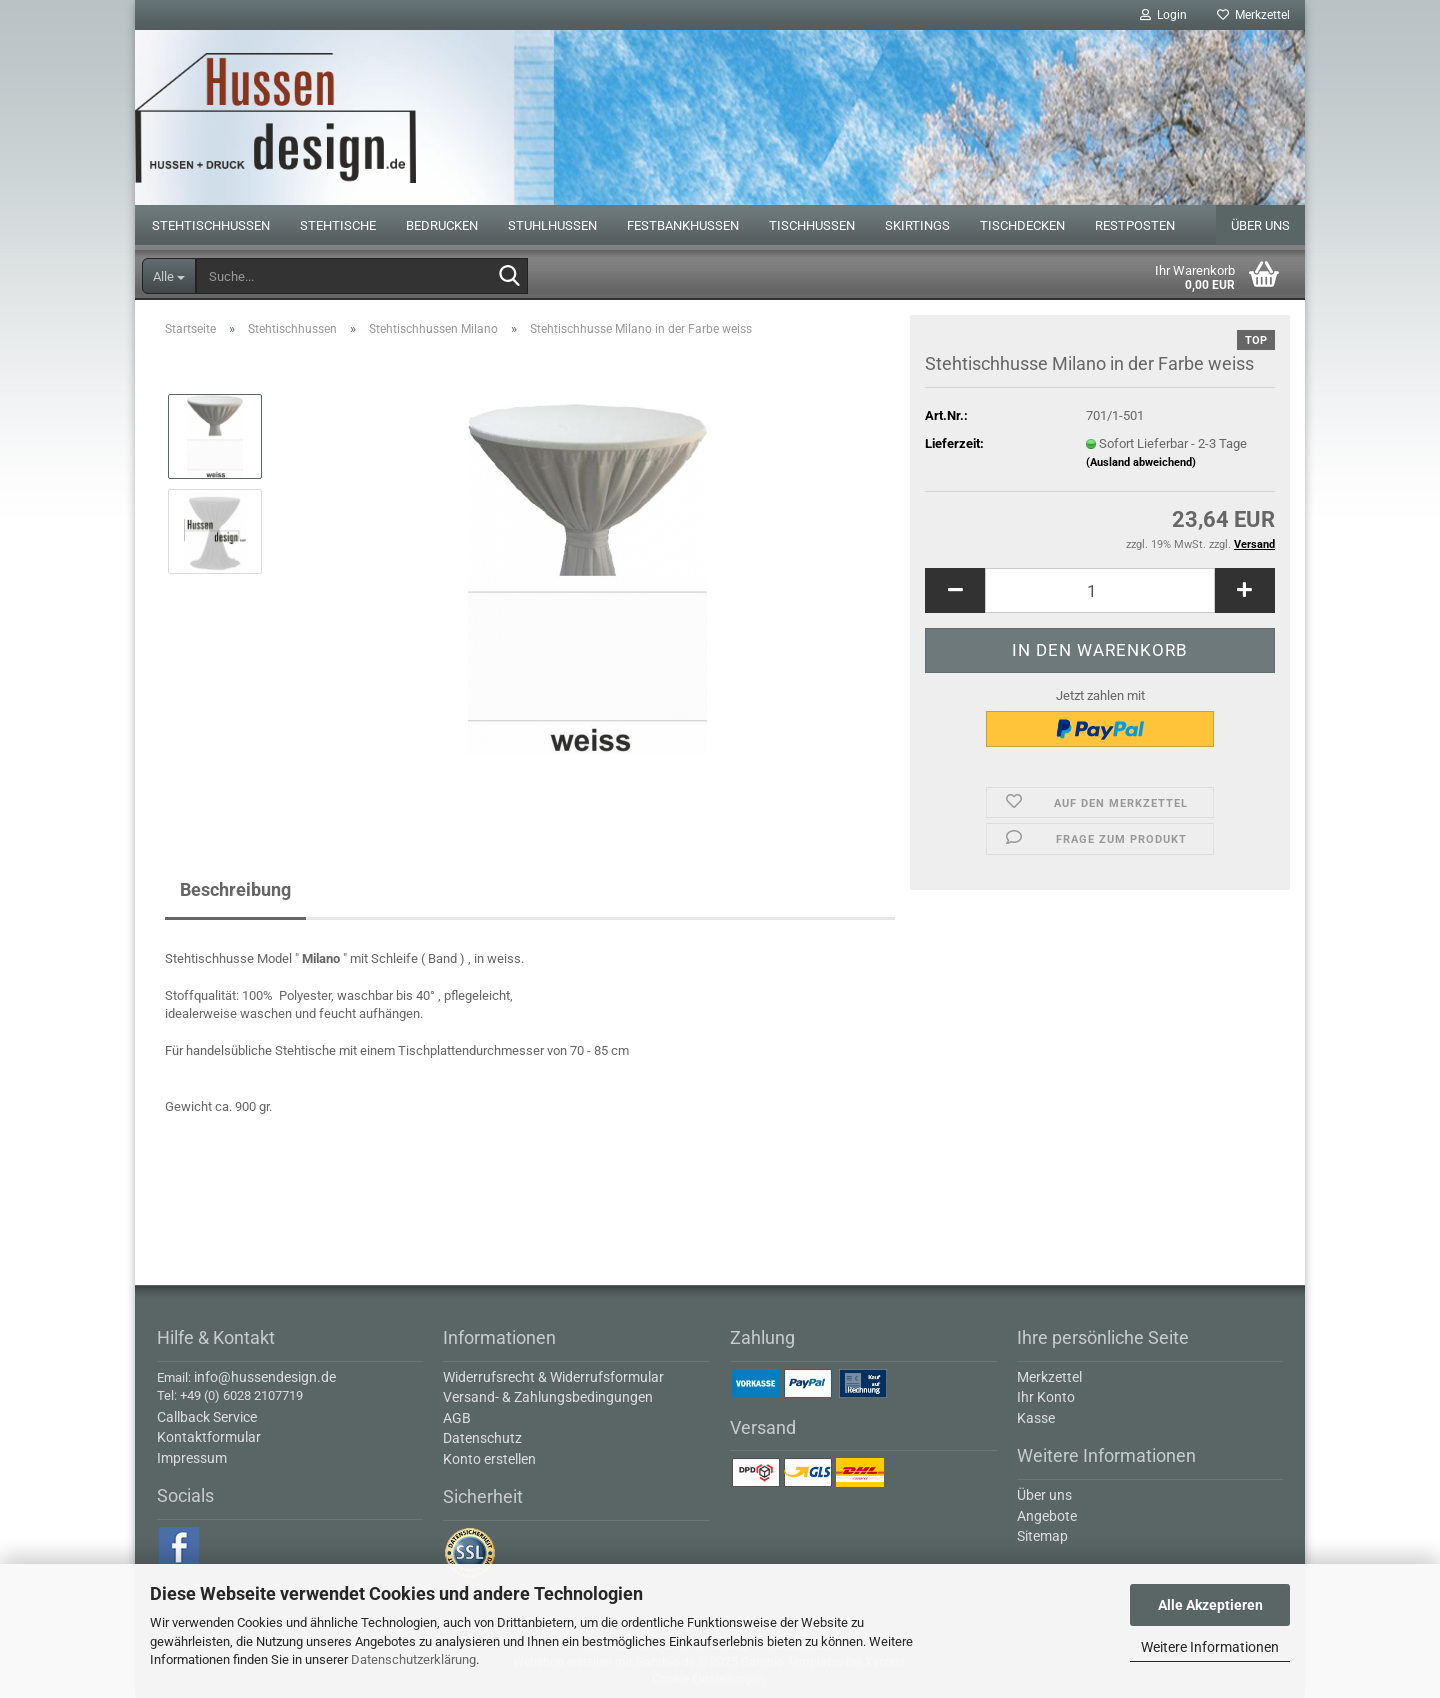  Describe the element at coordinates (338, 225) in the screenshot. I see `Stehtische` at that location.